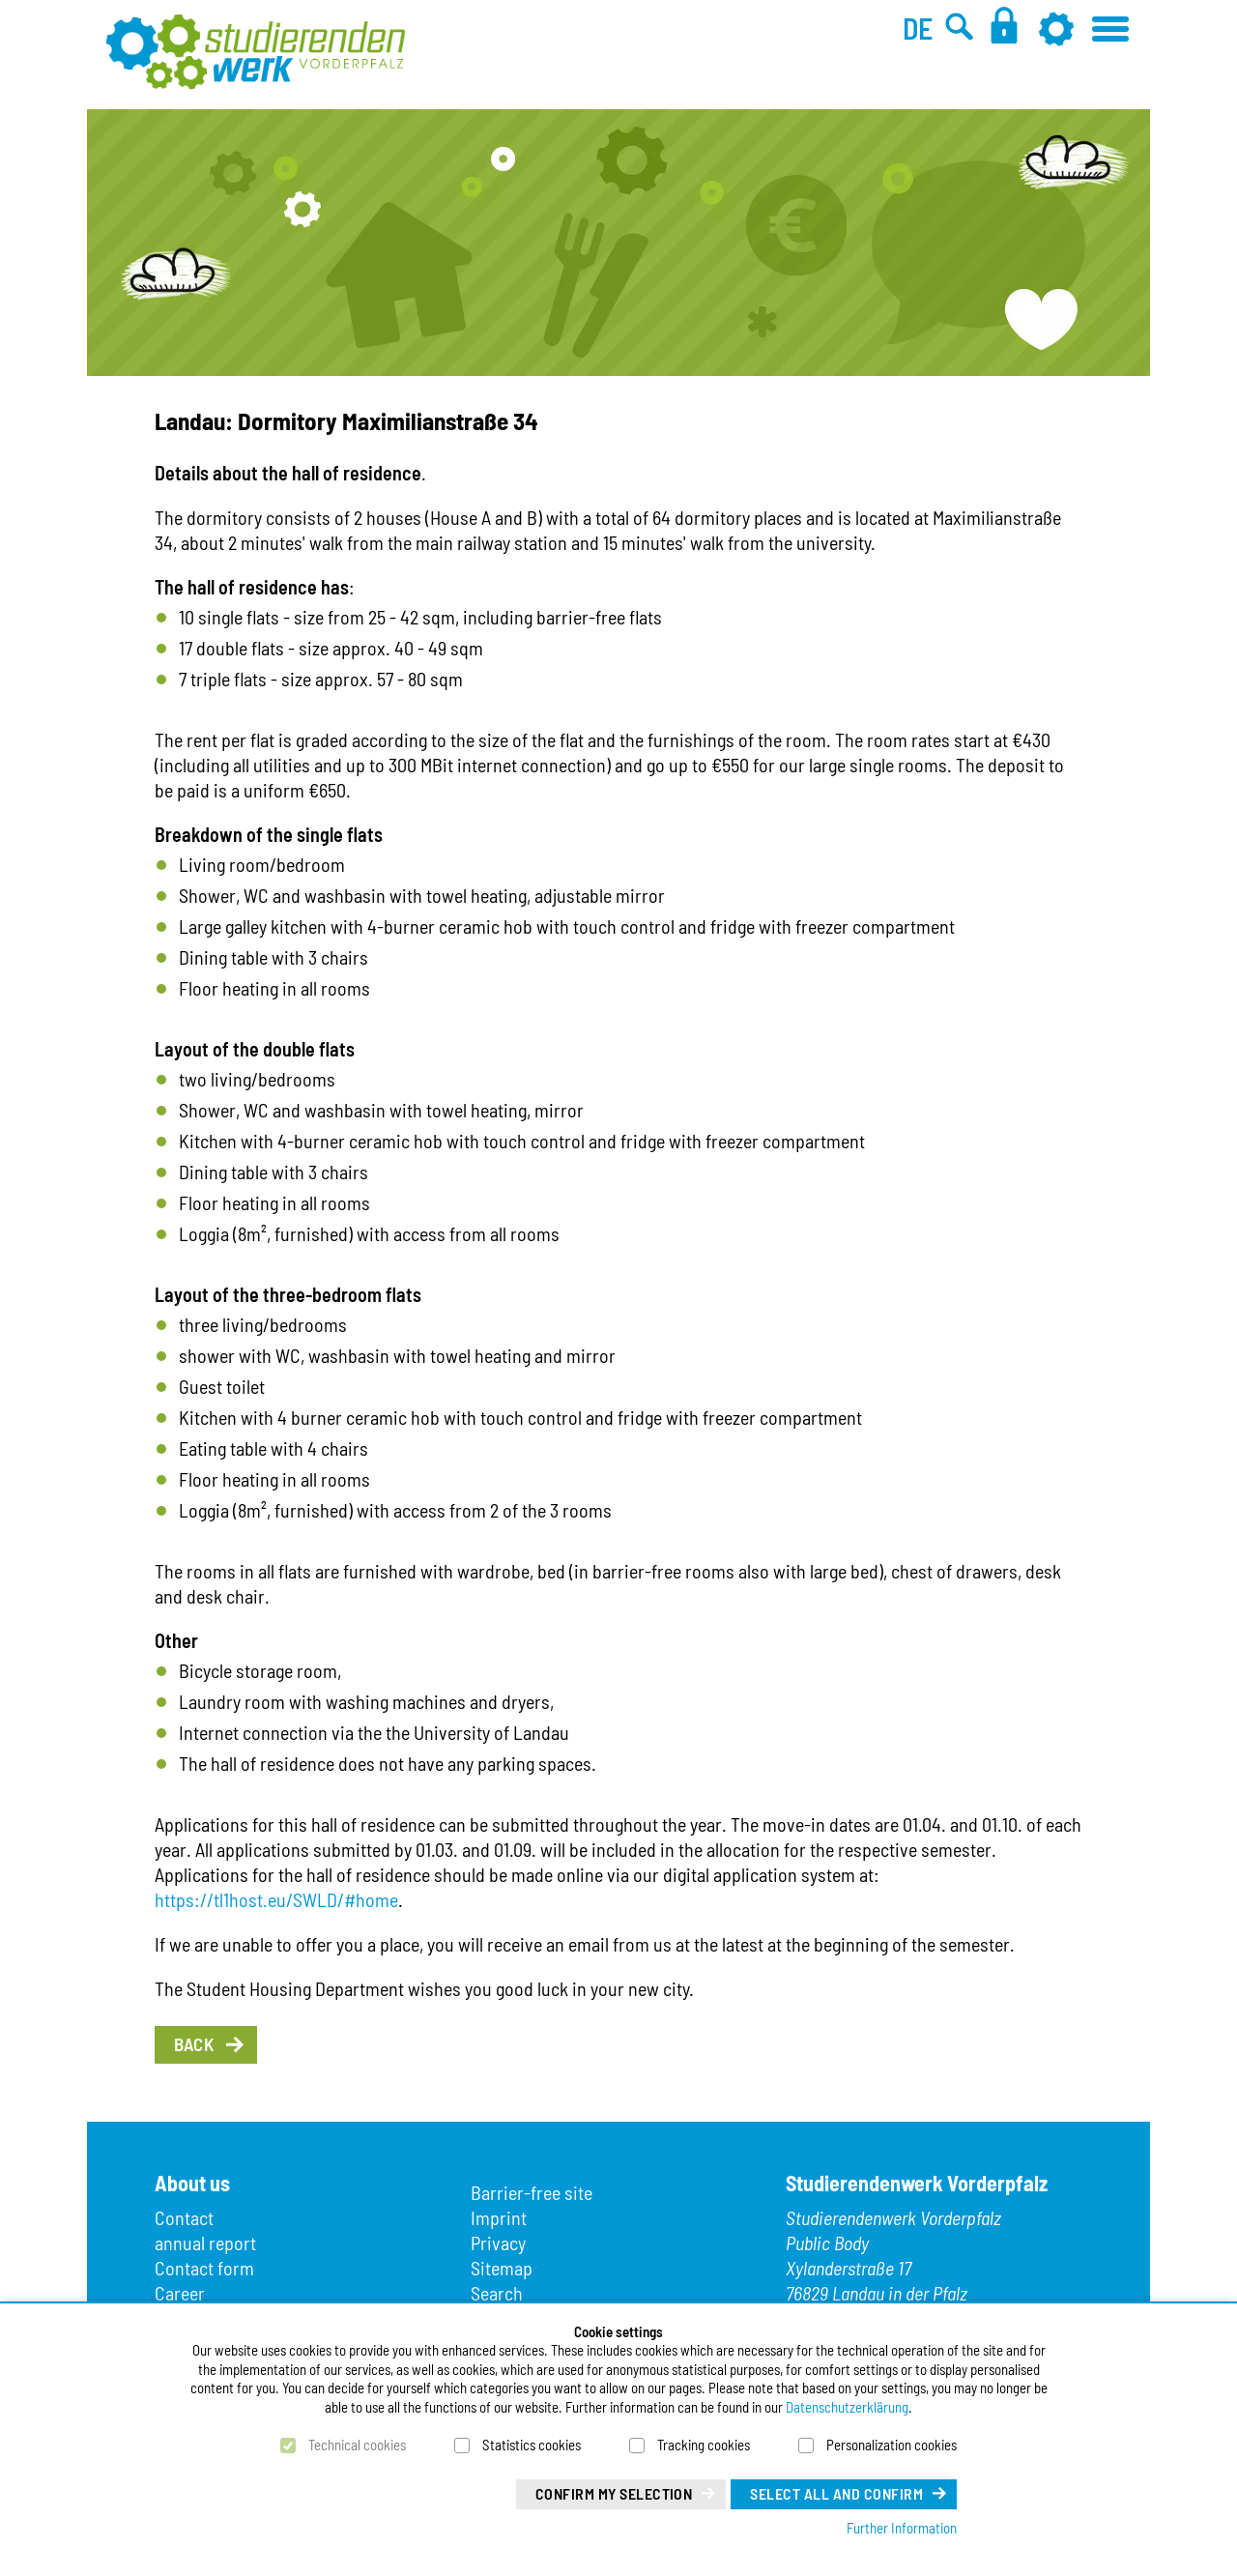 This screenshot has height=2576, width=1237. Describe the element at coordinates (531, 2444) in the screenshot. I see `Statistics cookies` at that location.